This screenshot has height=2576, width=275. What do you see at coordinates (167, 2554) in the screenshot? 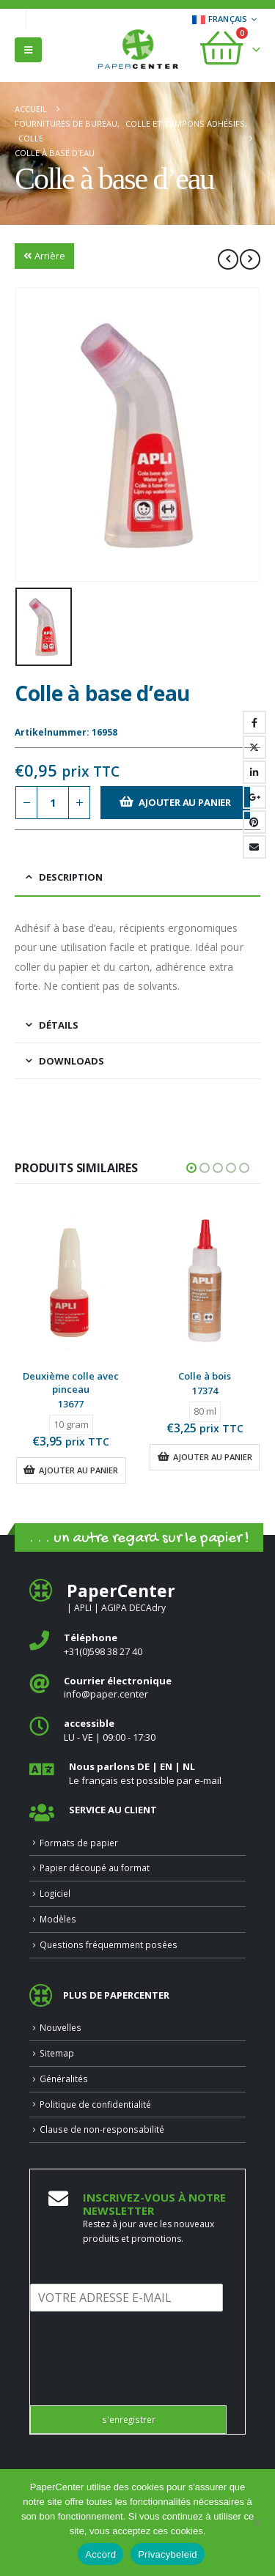
I see `Privacybeleid` at bounding box center [167, 2554].